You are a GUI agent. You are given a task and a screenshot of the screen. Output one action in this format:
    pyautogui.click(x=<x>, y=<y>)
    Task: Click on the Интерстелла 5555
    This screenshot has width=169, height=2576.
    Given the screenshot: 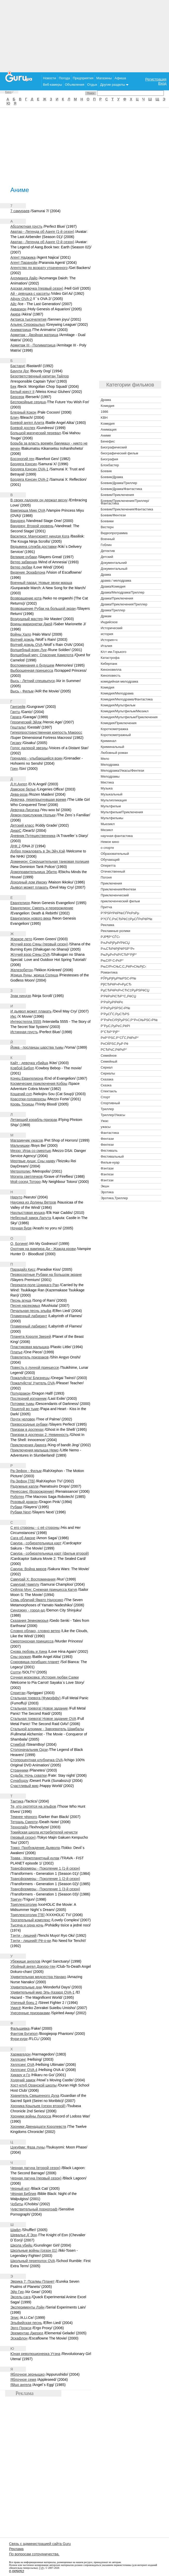 What is the action you would take?
    pyautogui.click(x=25, y=1022)
    